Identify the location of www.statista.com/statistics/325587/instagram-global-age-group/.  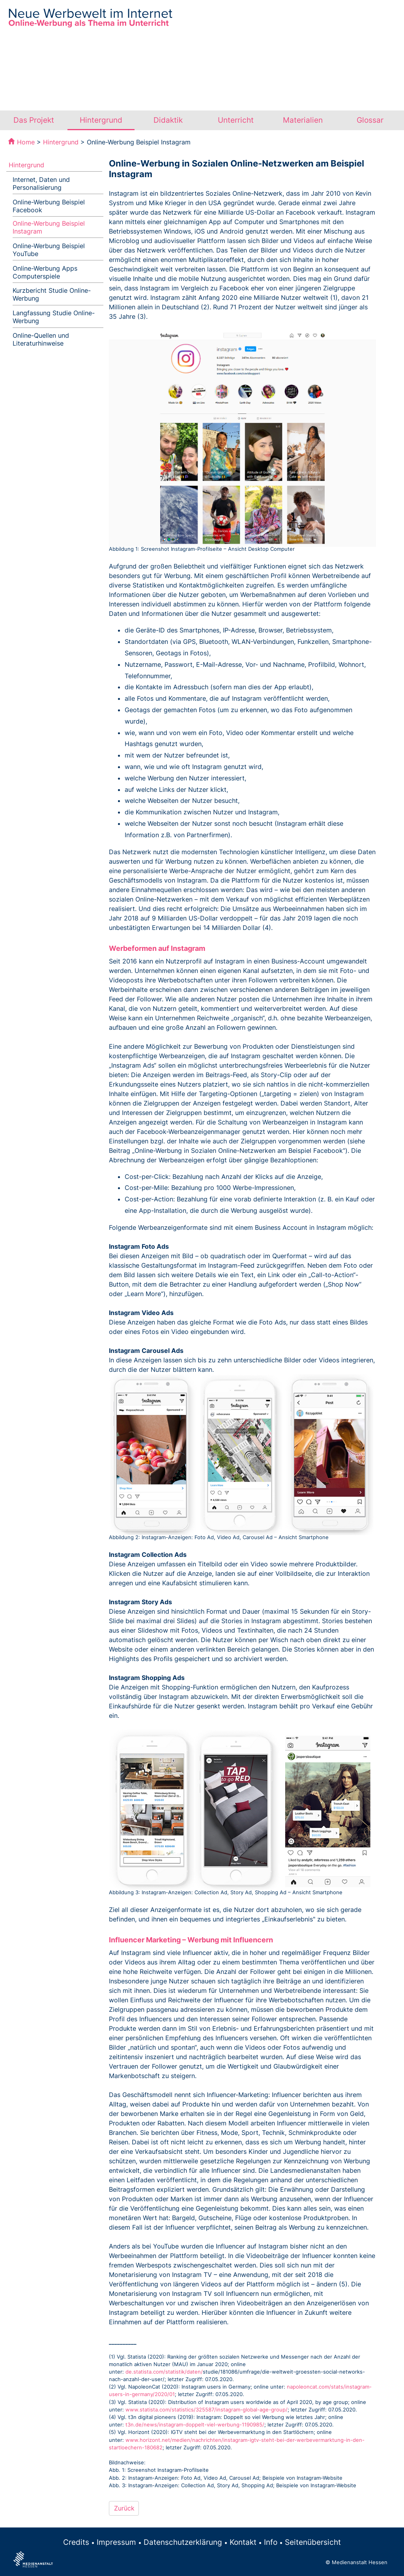
(206, 2410).